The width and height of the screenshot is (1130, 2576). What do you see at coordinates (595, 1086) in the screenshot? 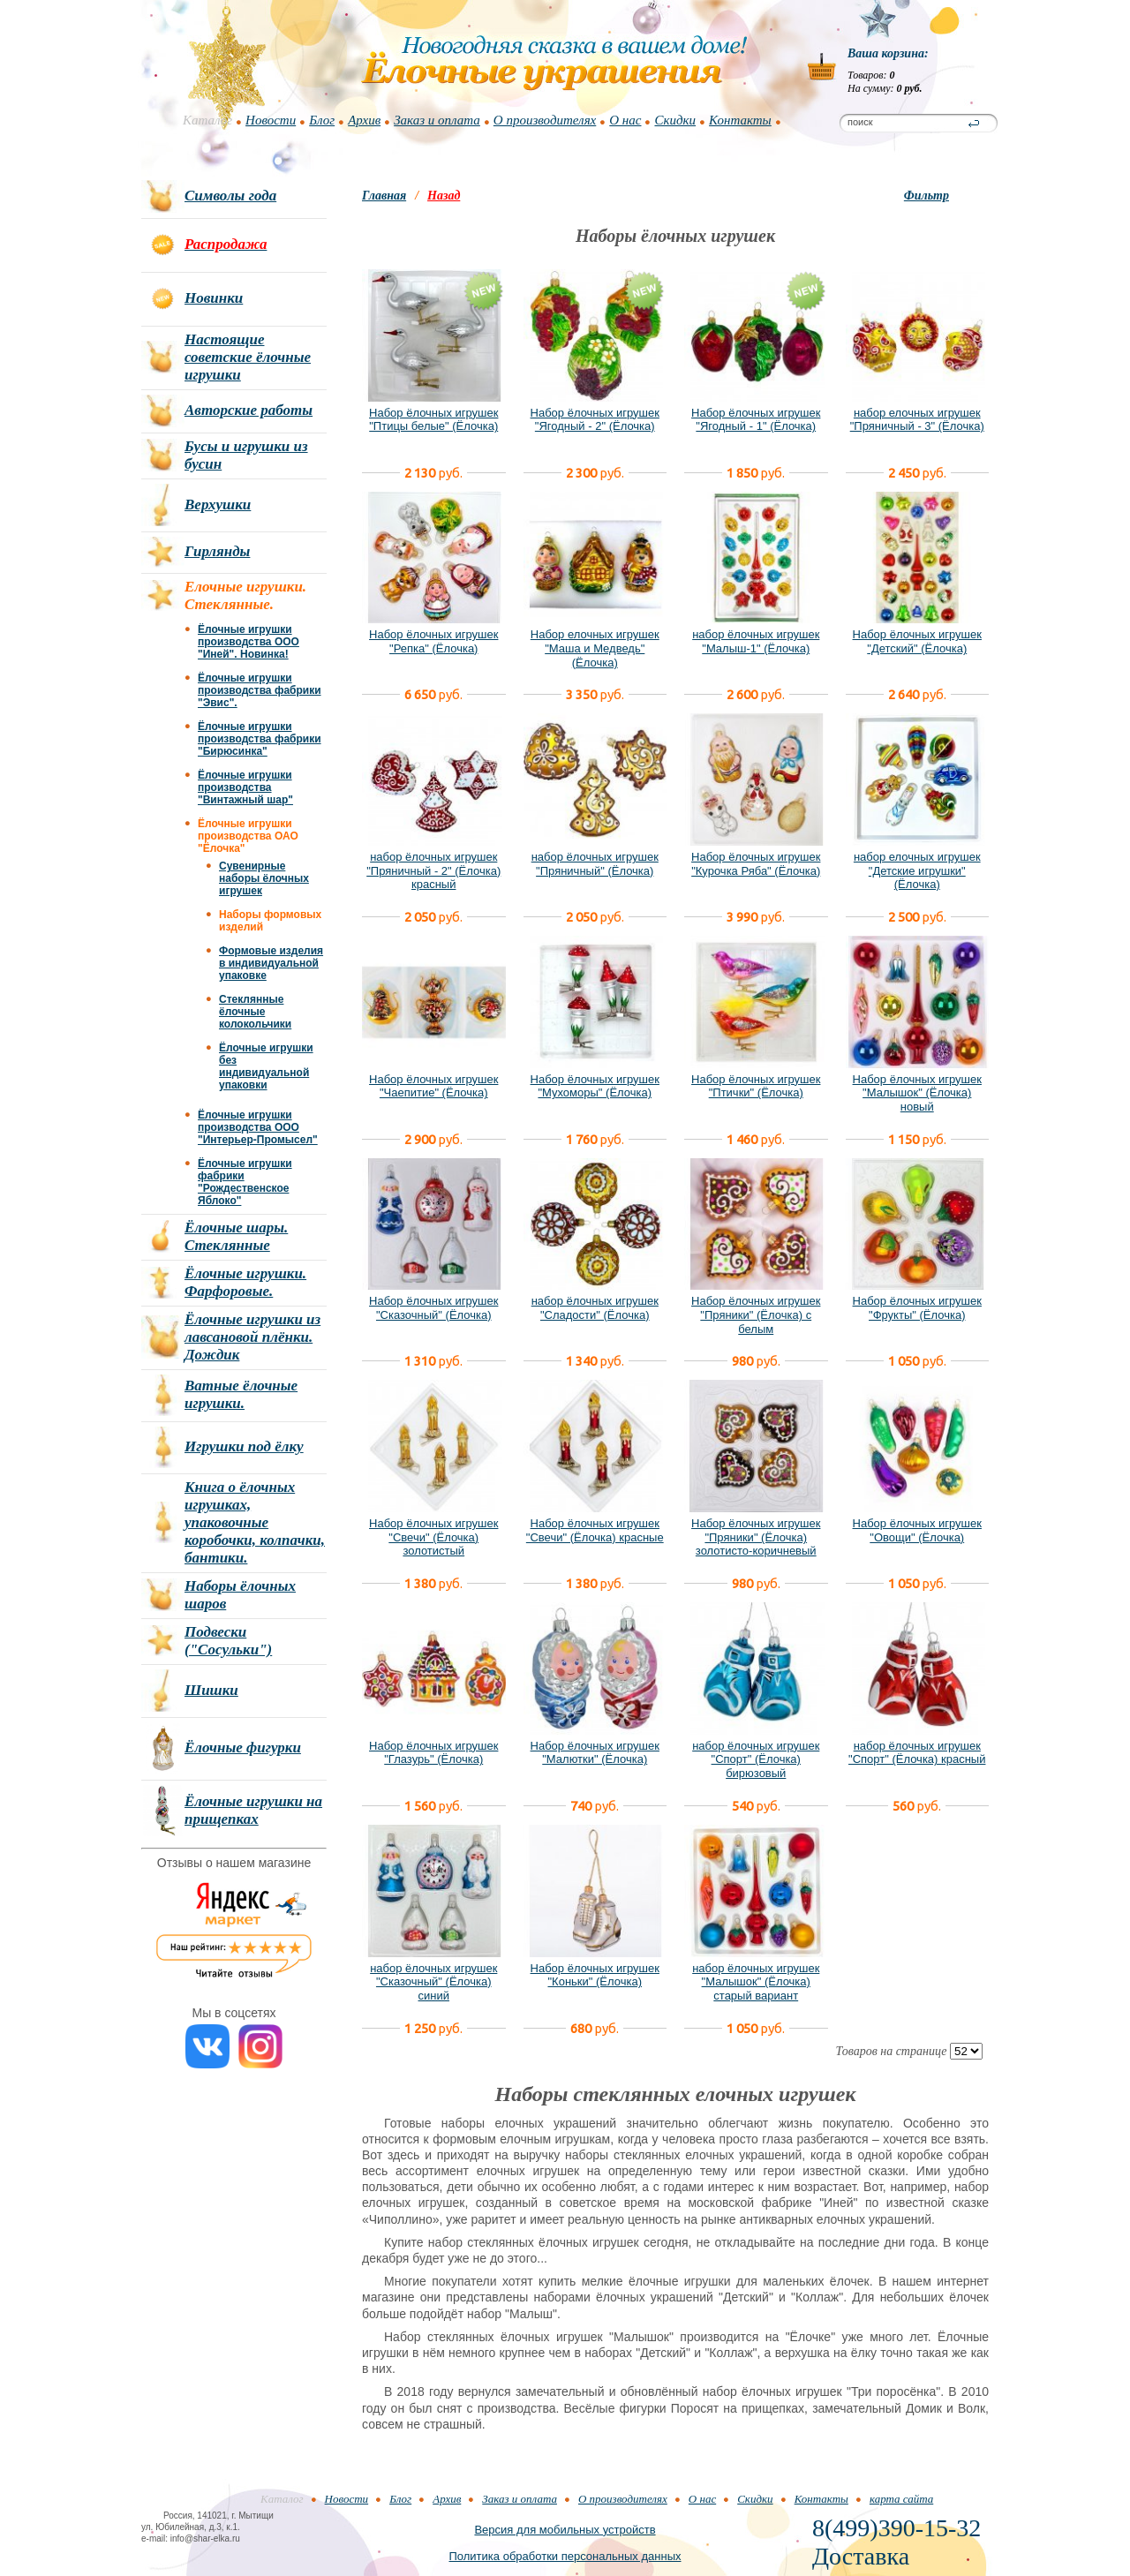
I see `Набор ёлочных игрушек "Мухоморы" (Ёлочка)` at bounding box center [595, 1086].